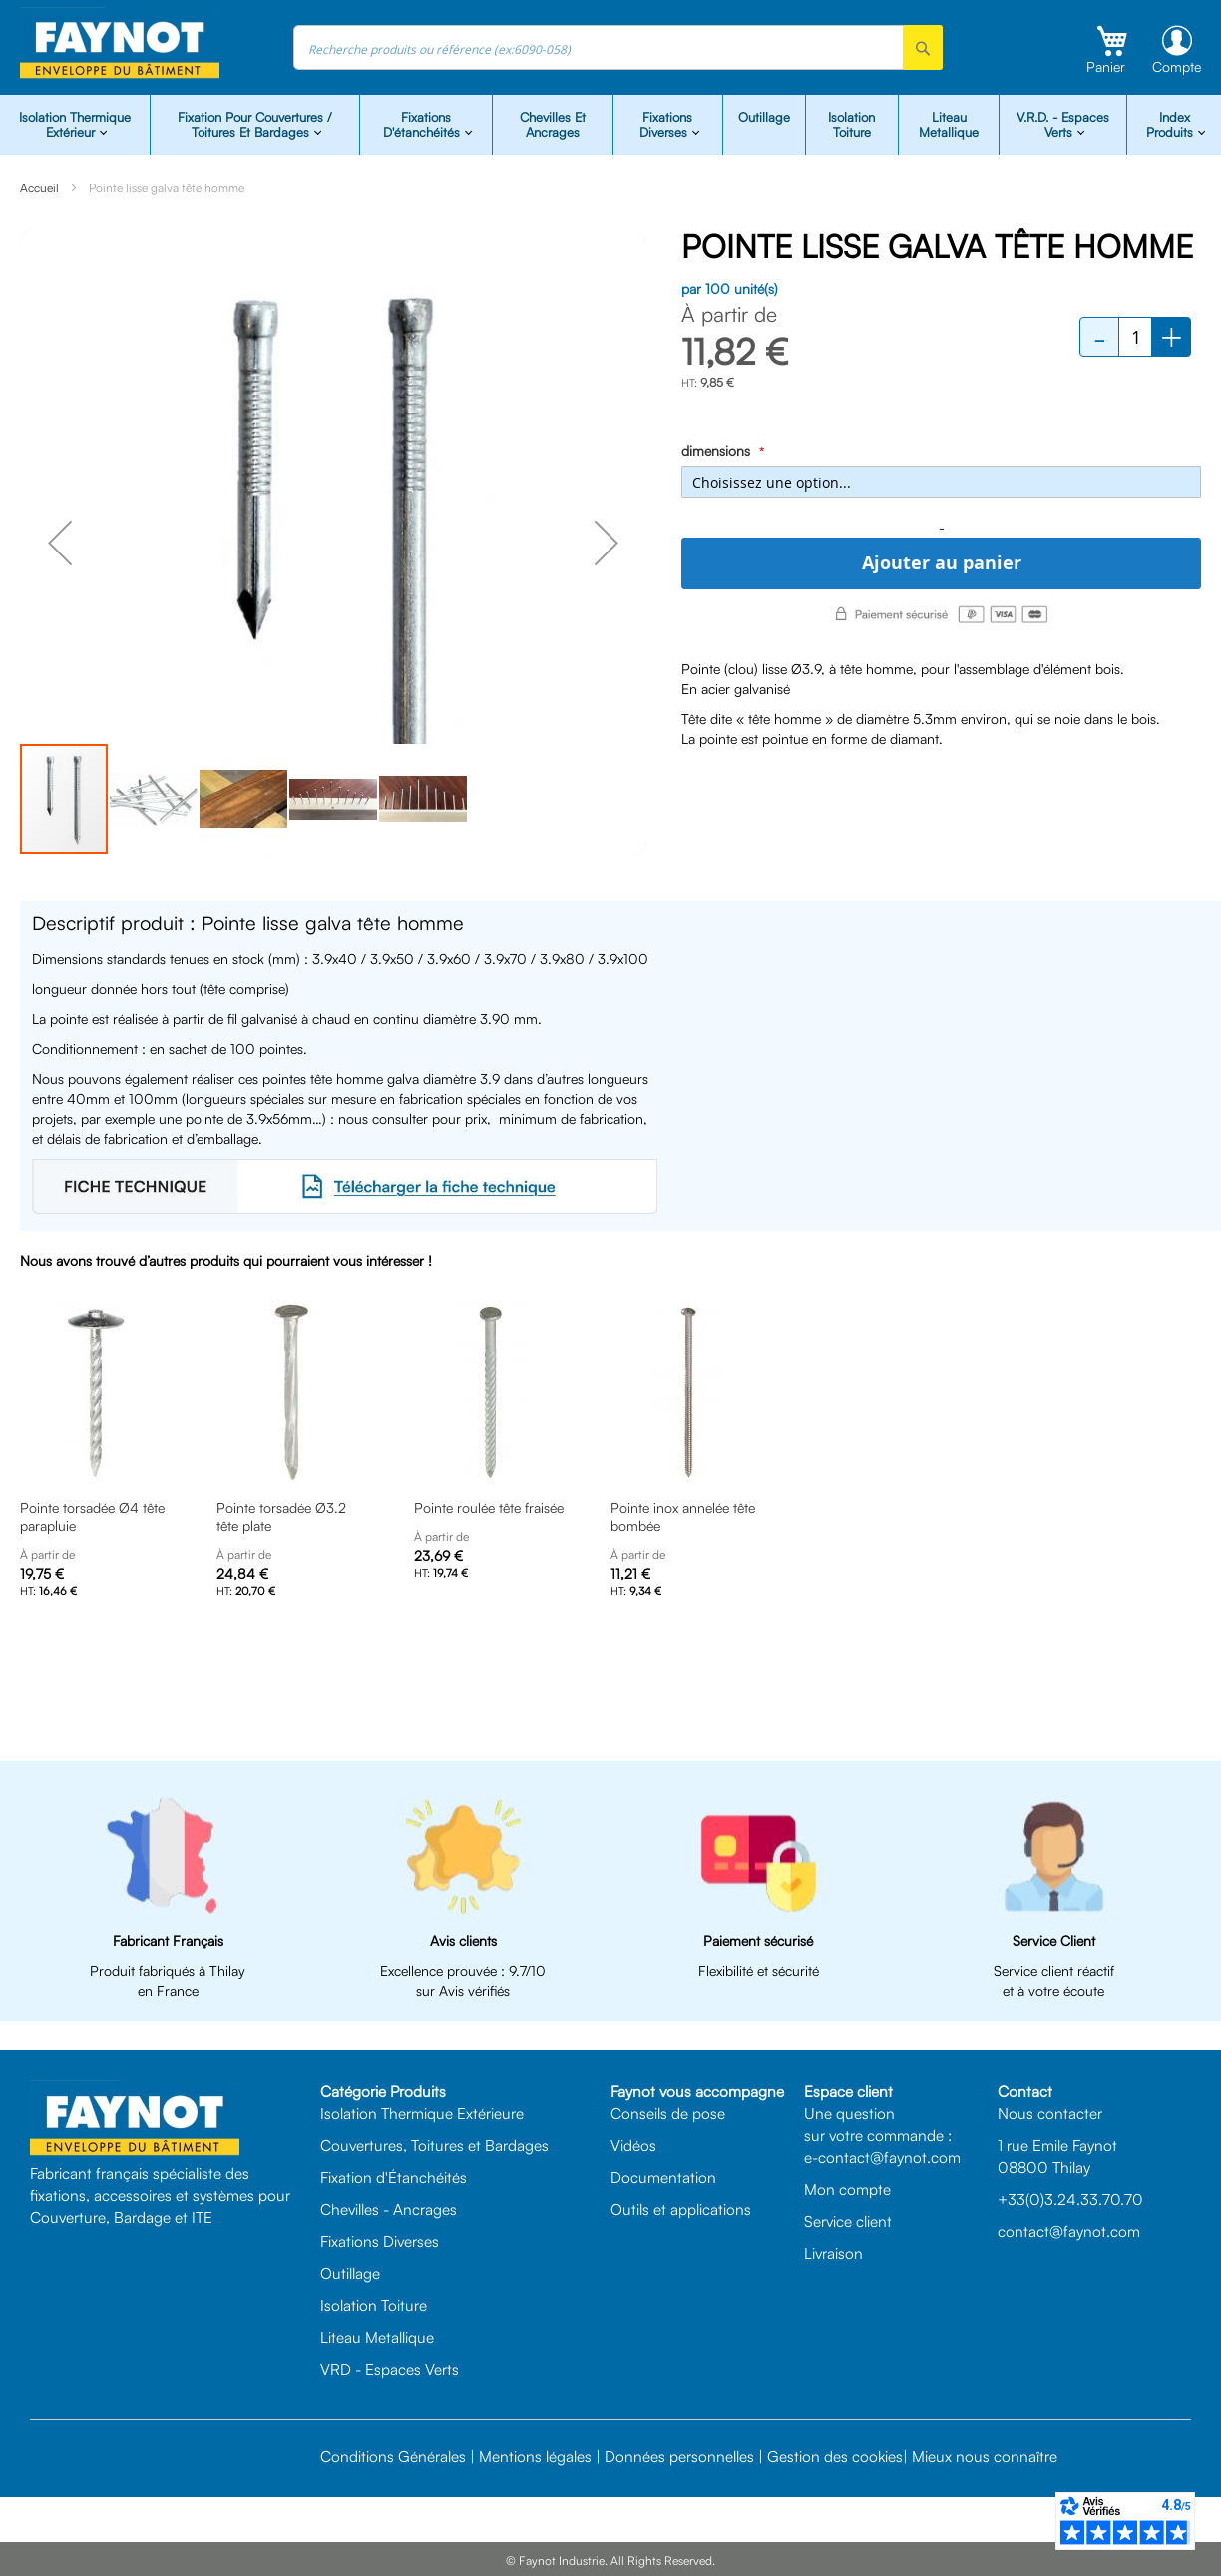  I want to click on Fixations Diverses, so click(379, 2241).